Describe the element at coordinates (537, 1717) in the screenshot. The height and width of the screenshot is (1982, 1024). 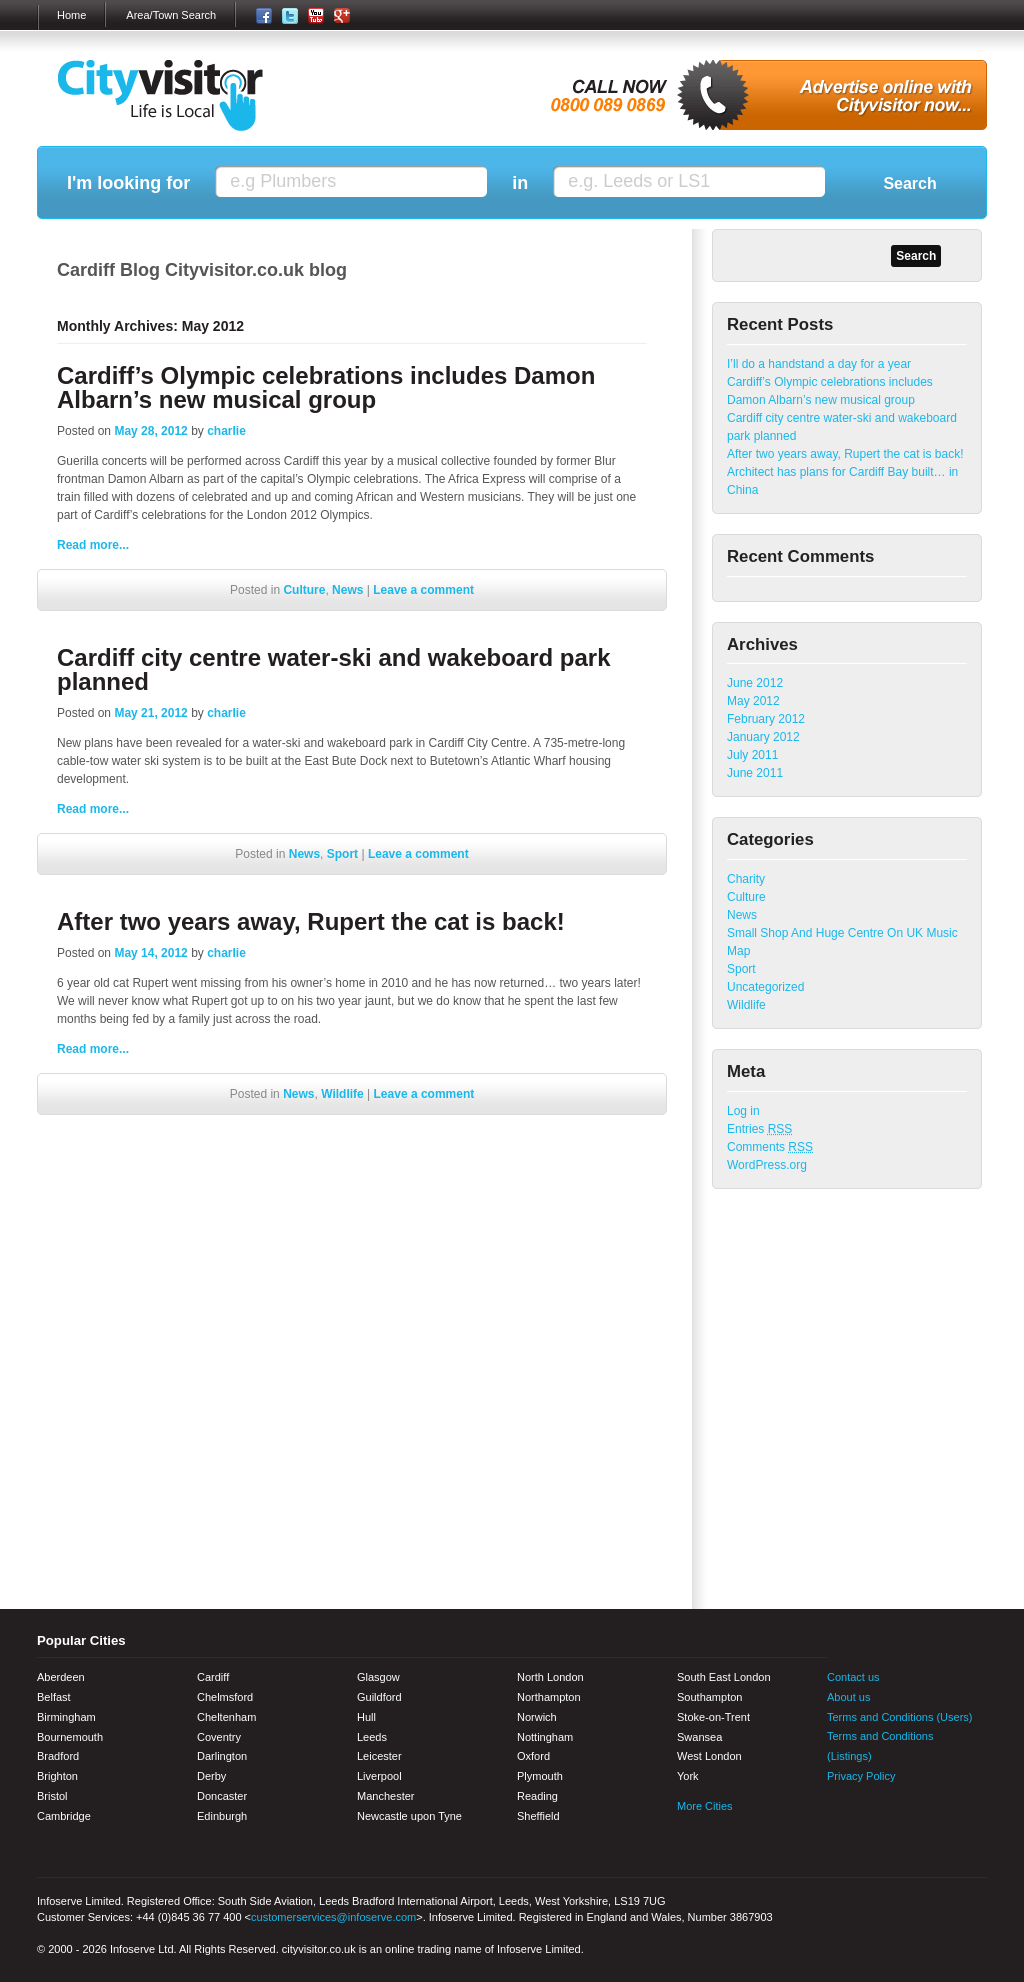
I see `Norwich` at that location.